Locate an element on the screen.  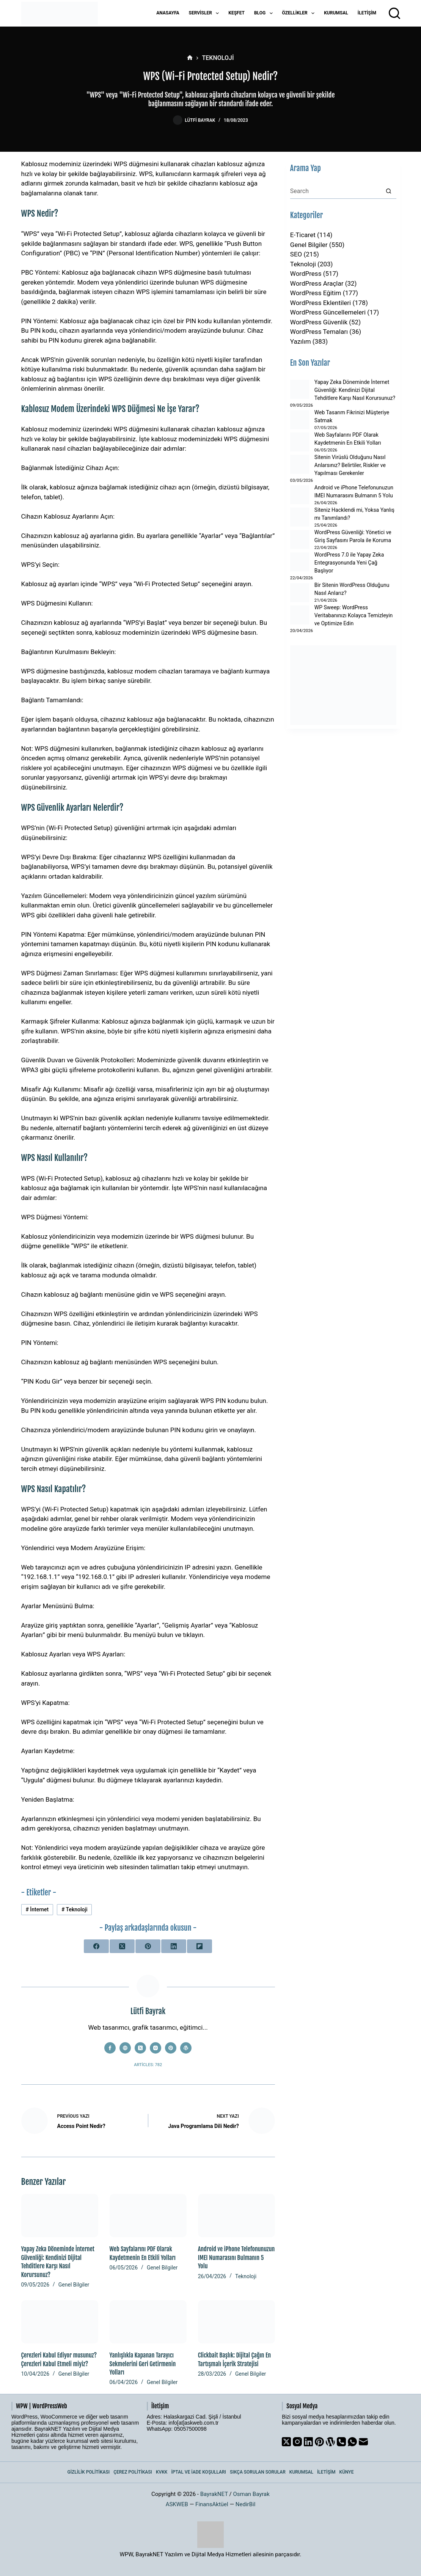
[Web Sayfalarını PDF Olarak Kaydetmenin En Etkili Yolları] is located at coordinates (148, 2215).